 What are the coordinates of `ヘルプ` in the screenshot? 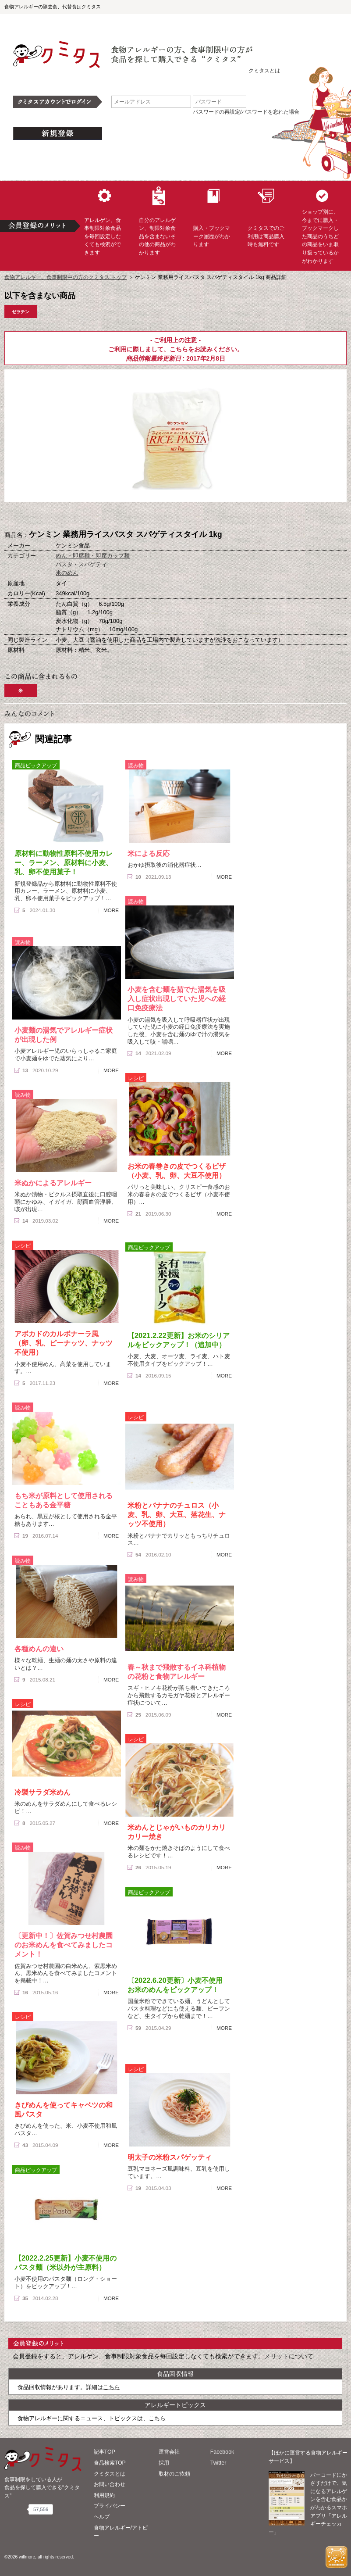 It's located at (102, 2517).